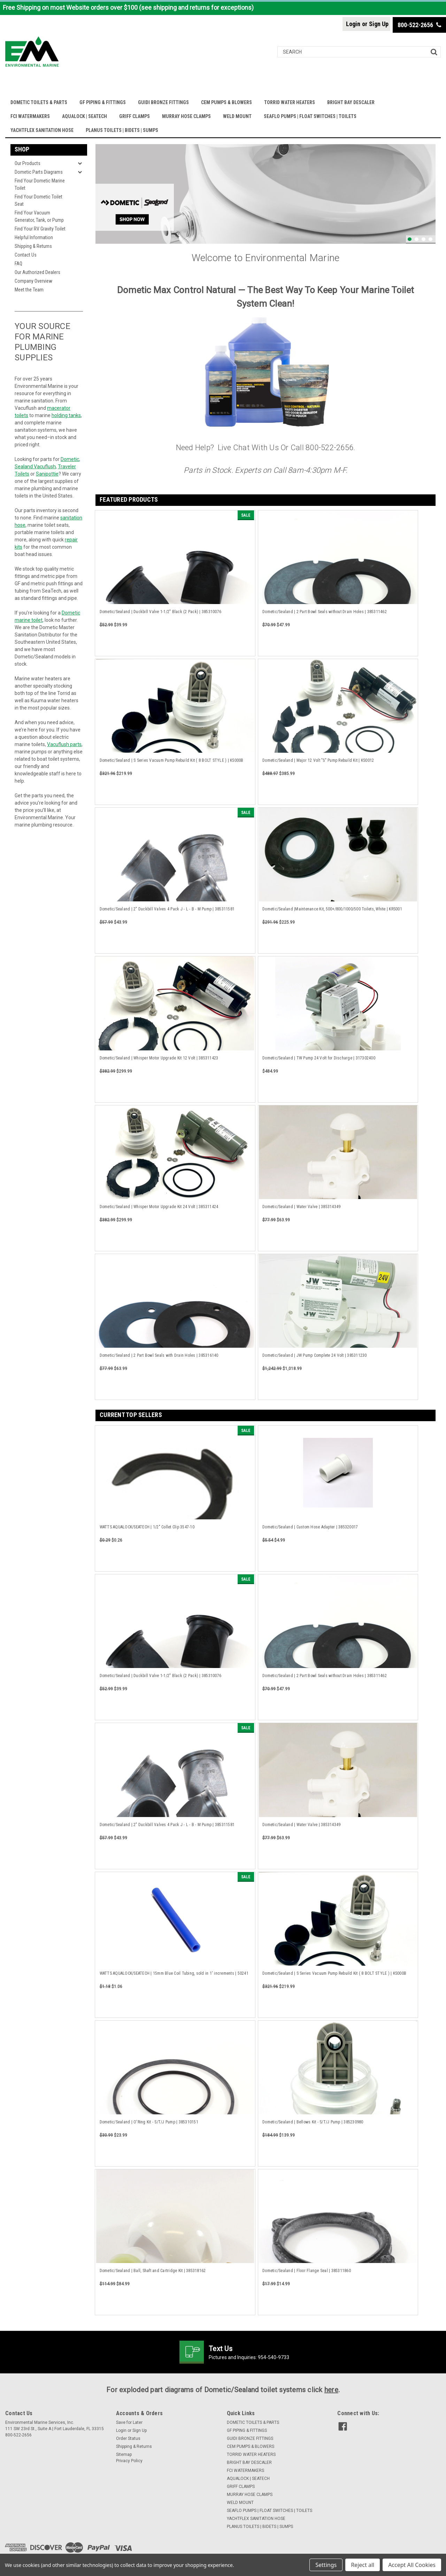 The image size is (446, 2576). I want to click on Meet the Team, so click(29, 289).